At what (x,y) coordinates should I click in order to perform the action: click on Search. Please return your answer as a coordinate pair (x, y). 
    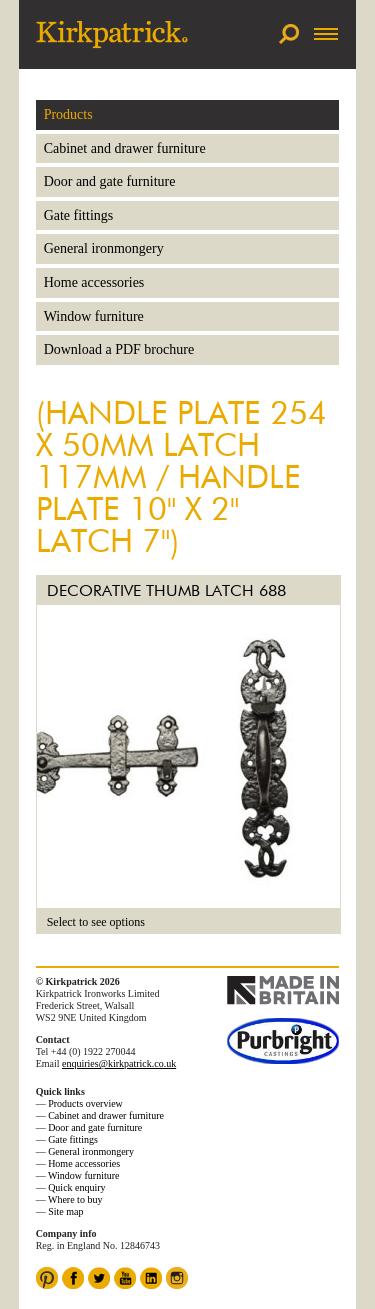
    Looking at the image, I should click on (289, 34).